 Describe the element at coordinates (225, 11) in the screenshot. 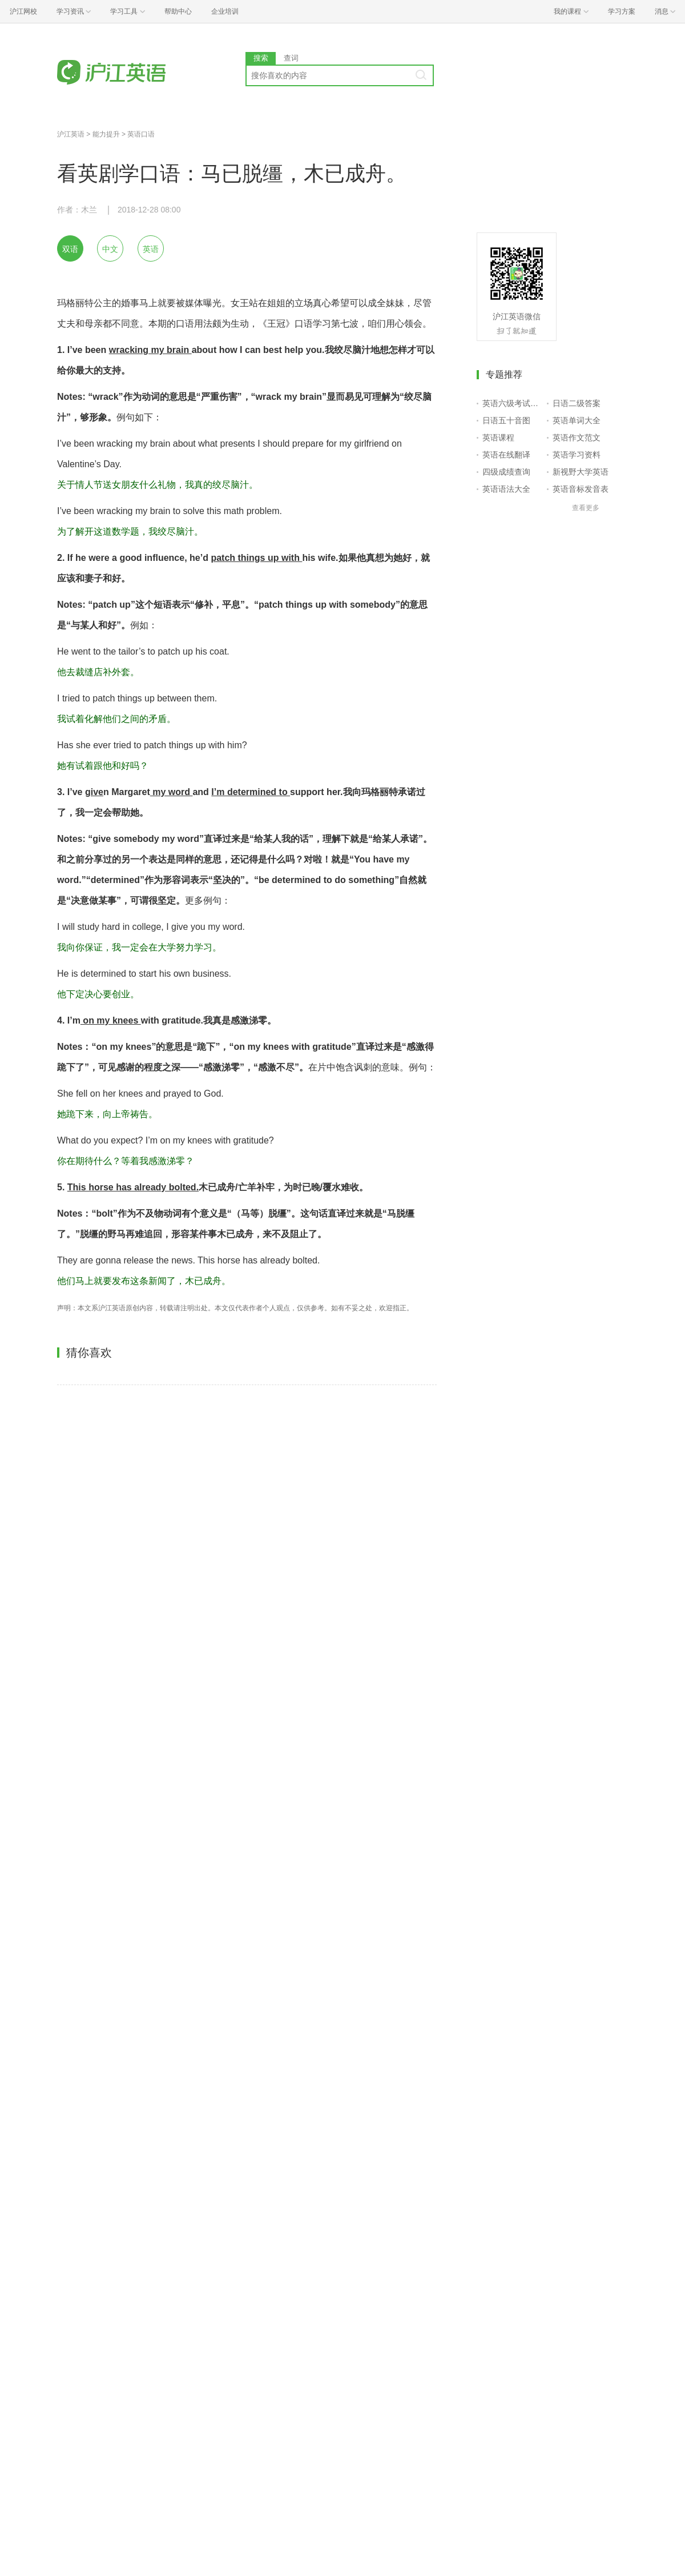

I see `企业培训` at that location.